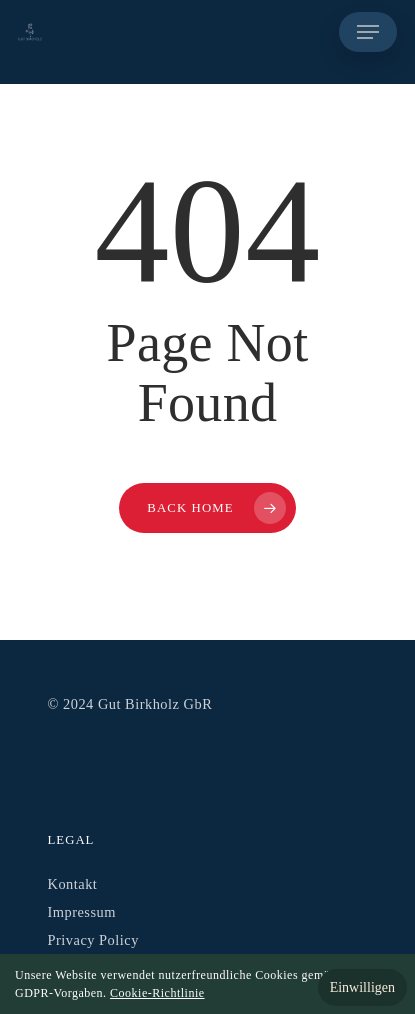 This screenshot has height=1014, width=415. Describe the element at coordinates (73, 884) in the screenshot. I see `Kontakt` at that location.